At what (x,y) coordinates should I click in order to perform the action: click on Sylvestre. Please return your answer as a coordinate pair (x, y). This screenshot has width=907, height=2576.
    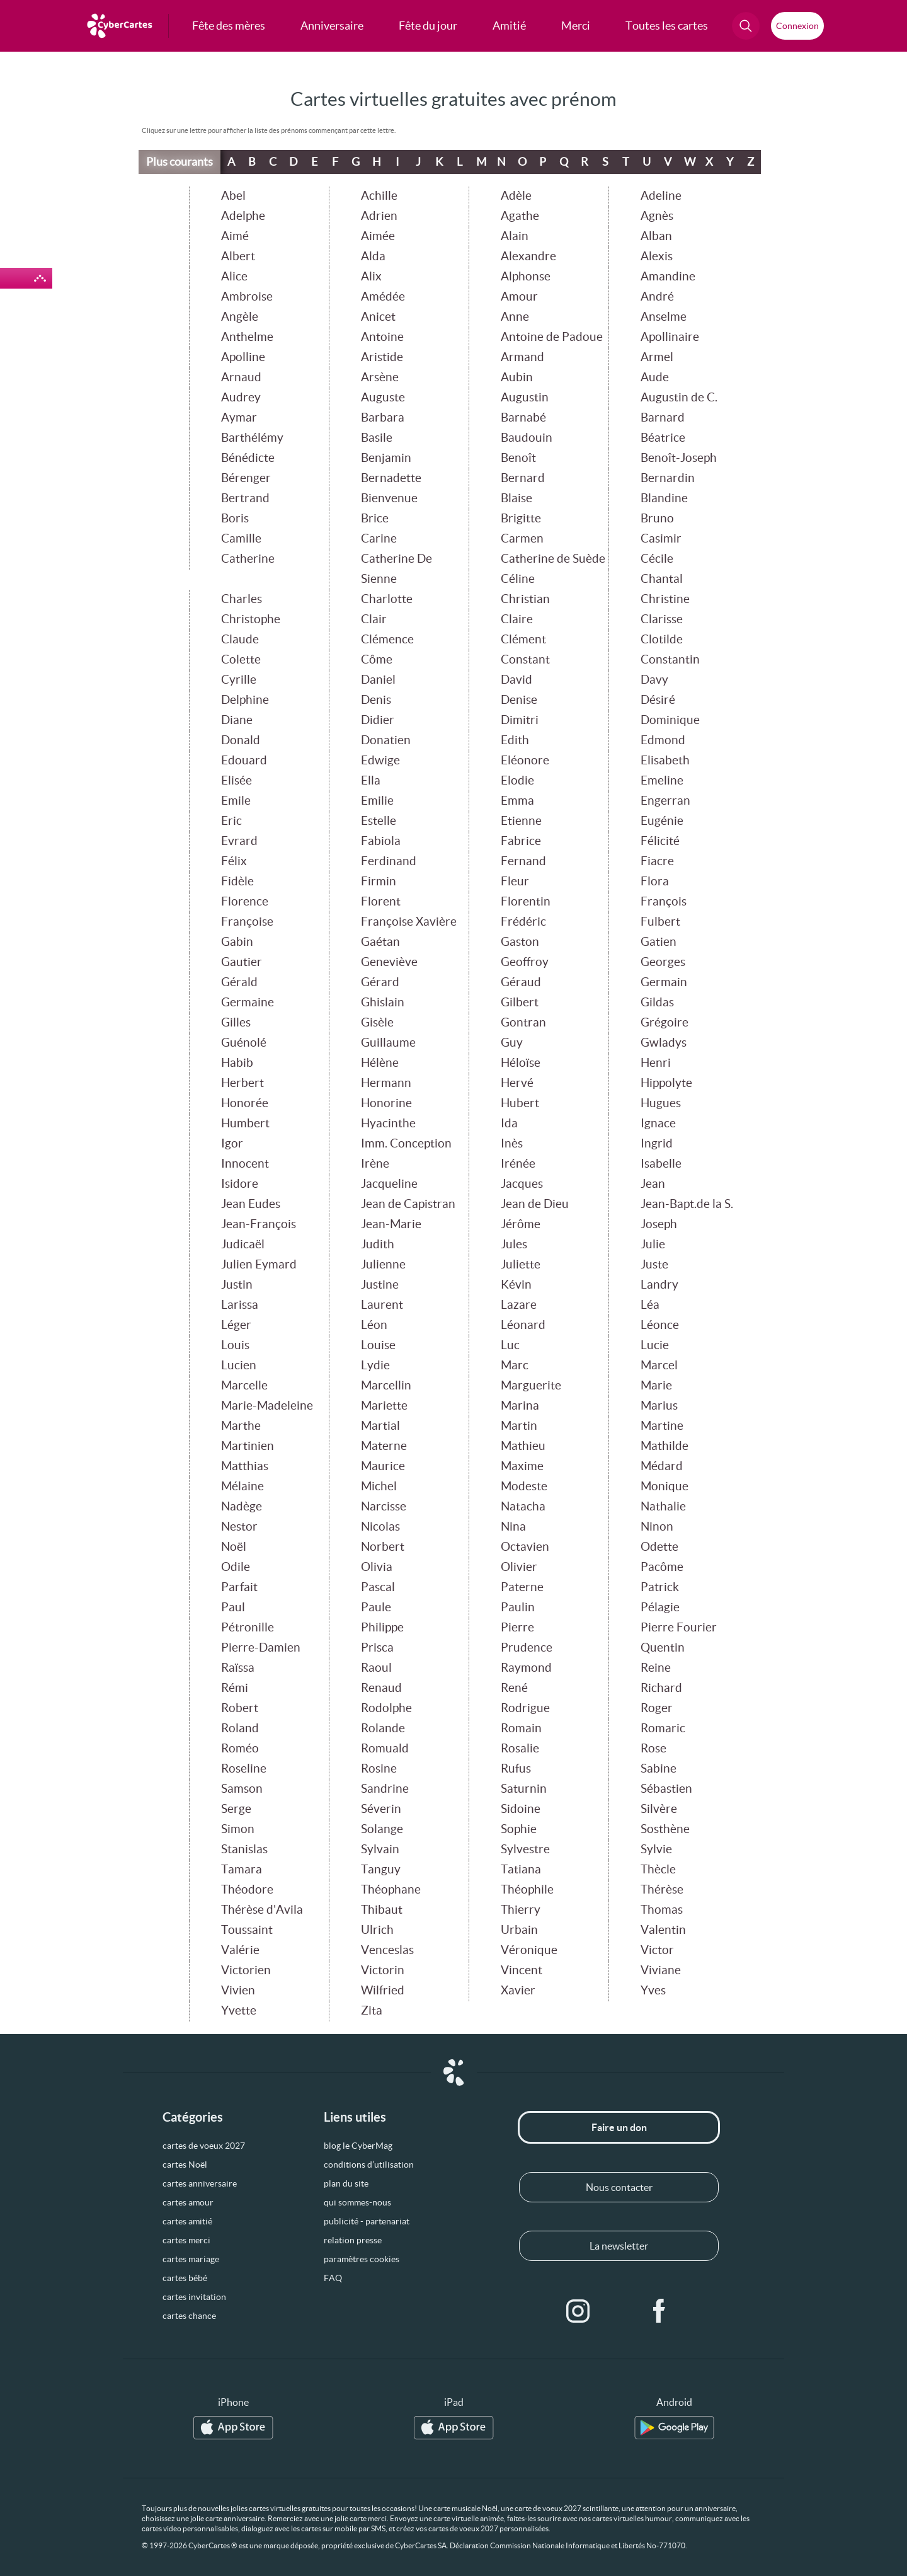
    Looking at the image, I should click on (525, 1849).